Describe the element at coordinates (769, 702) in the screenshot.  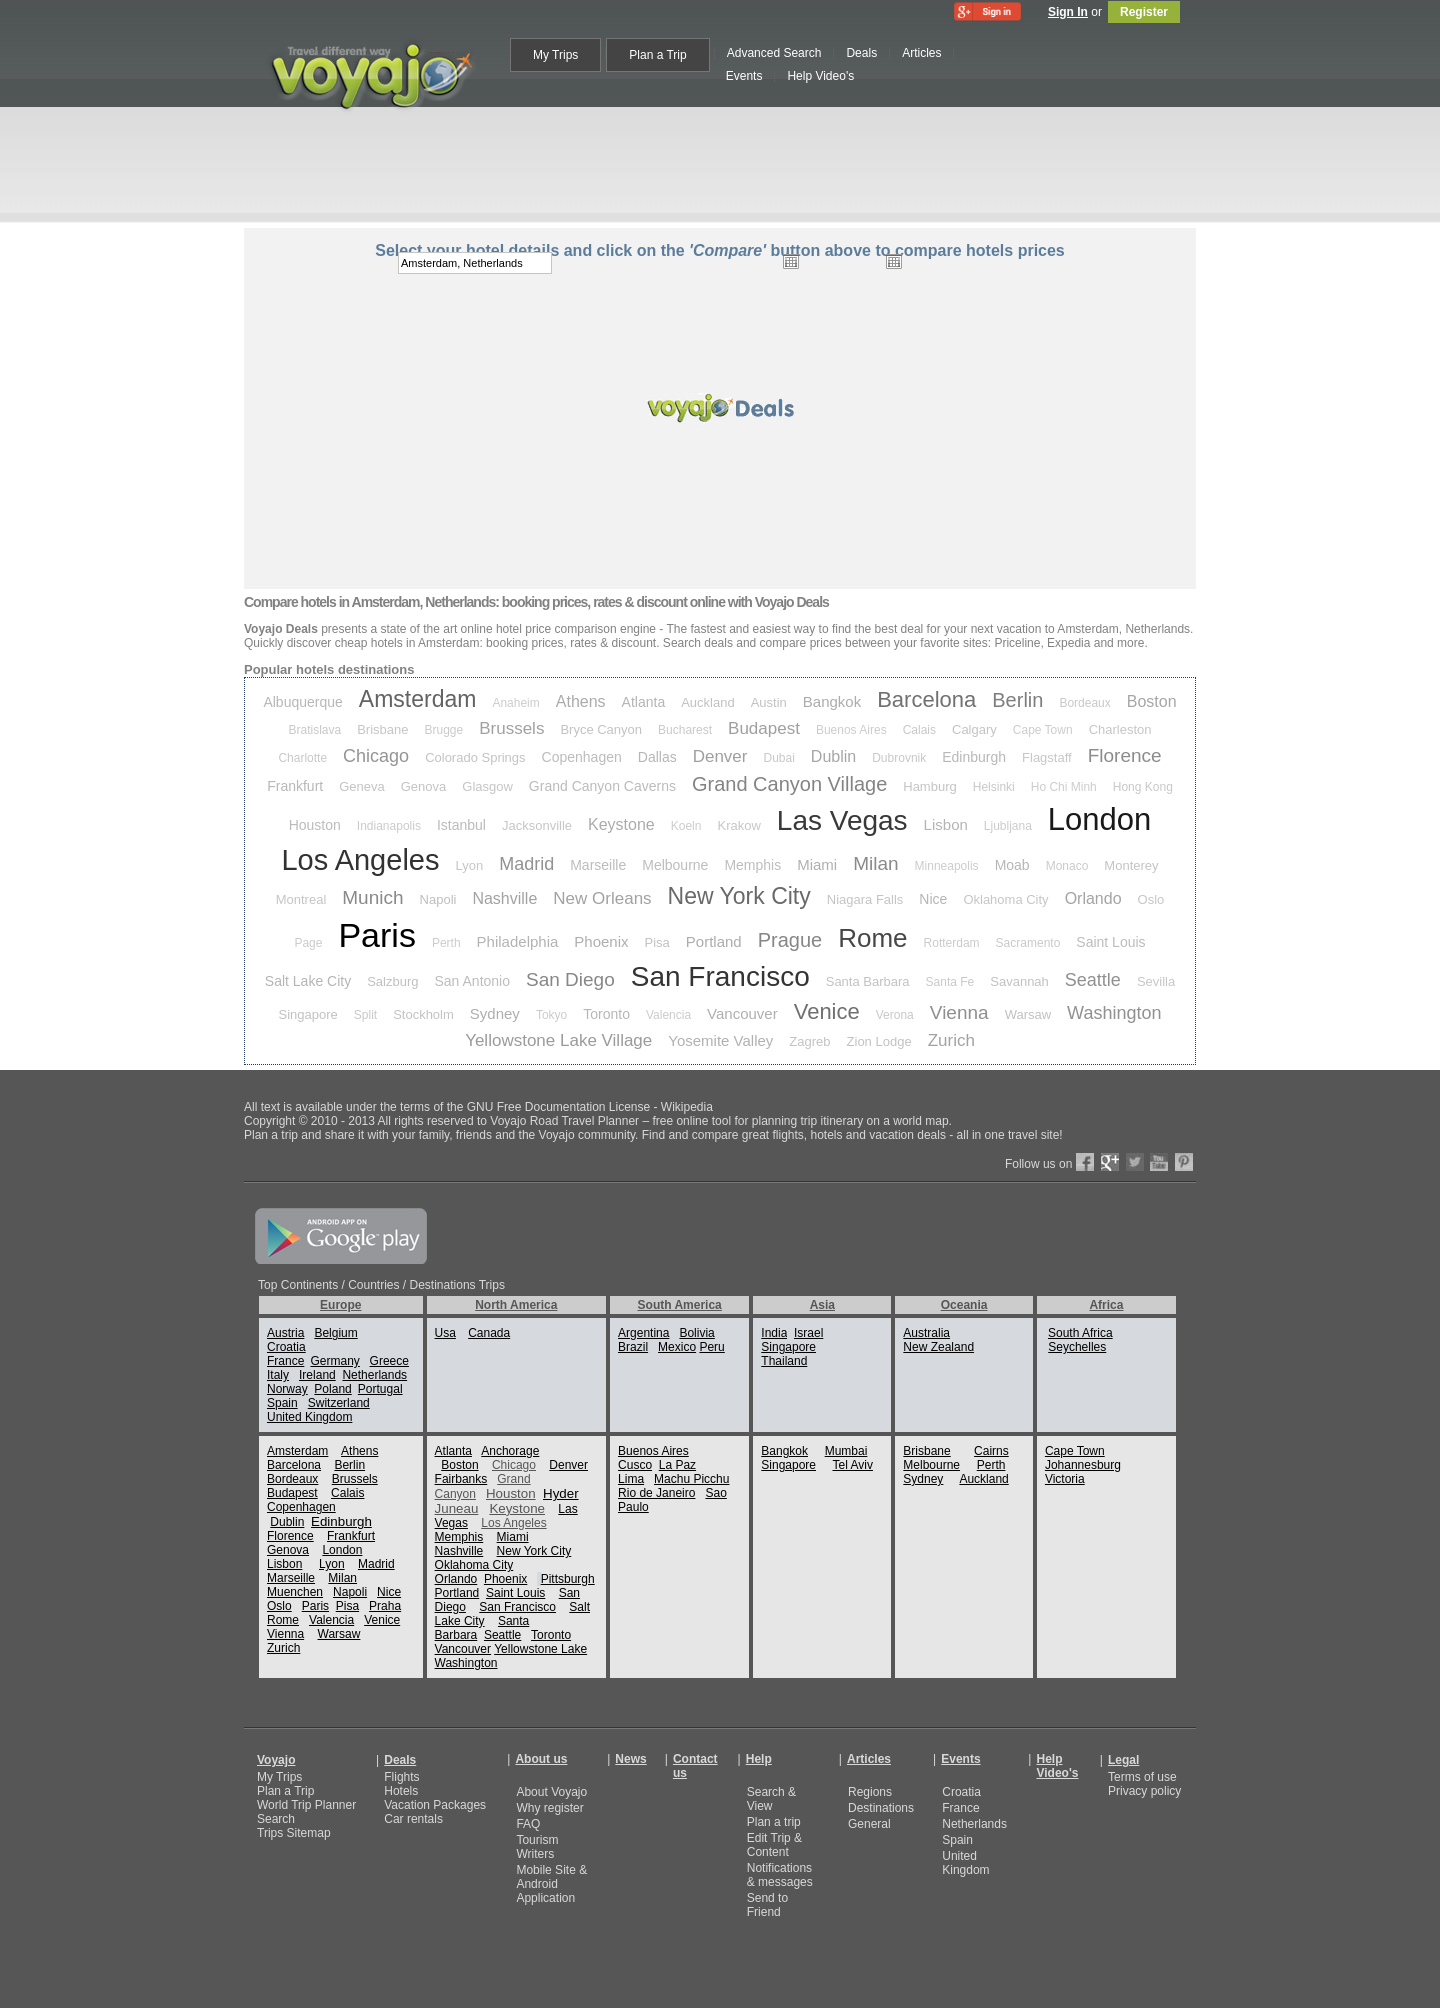
I see `Austin` at that location.